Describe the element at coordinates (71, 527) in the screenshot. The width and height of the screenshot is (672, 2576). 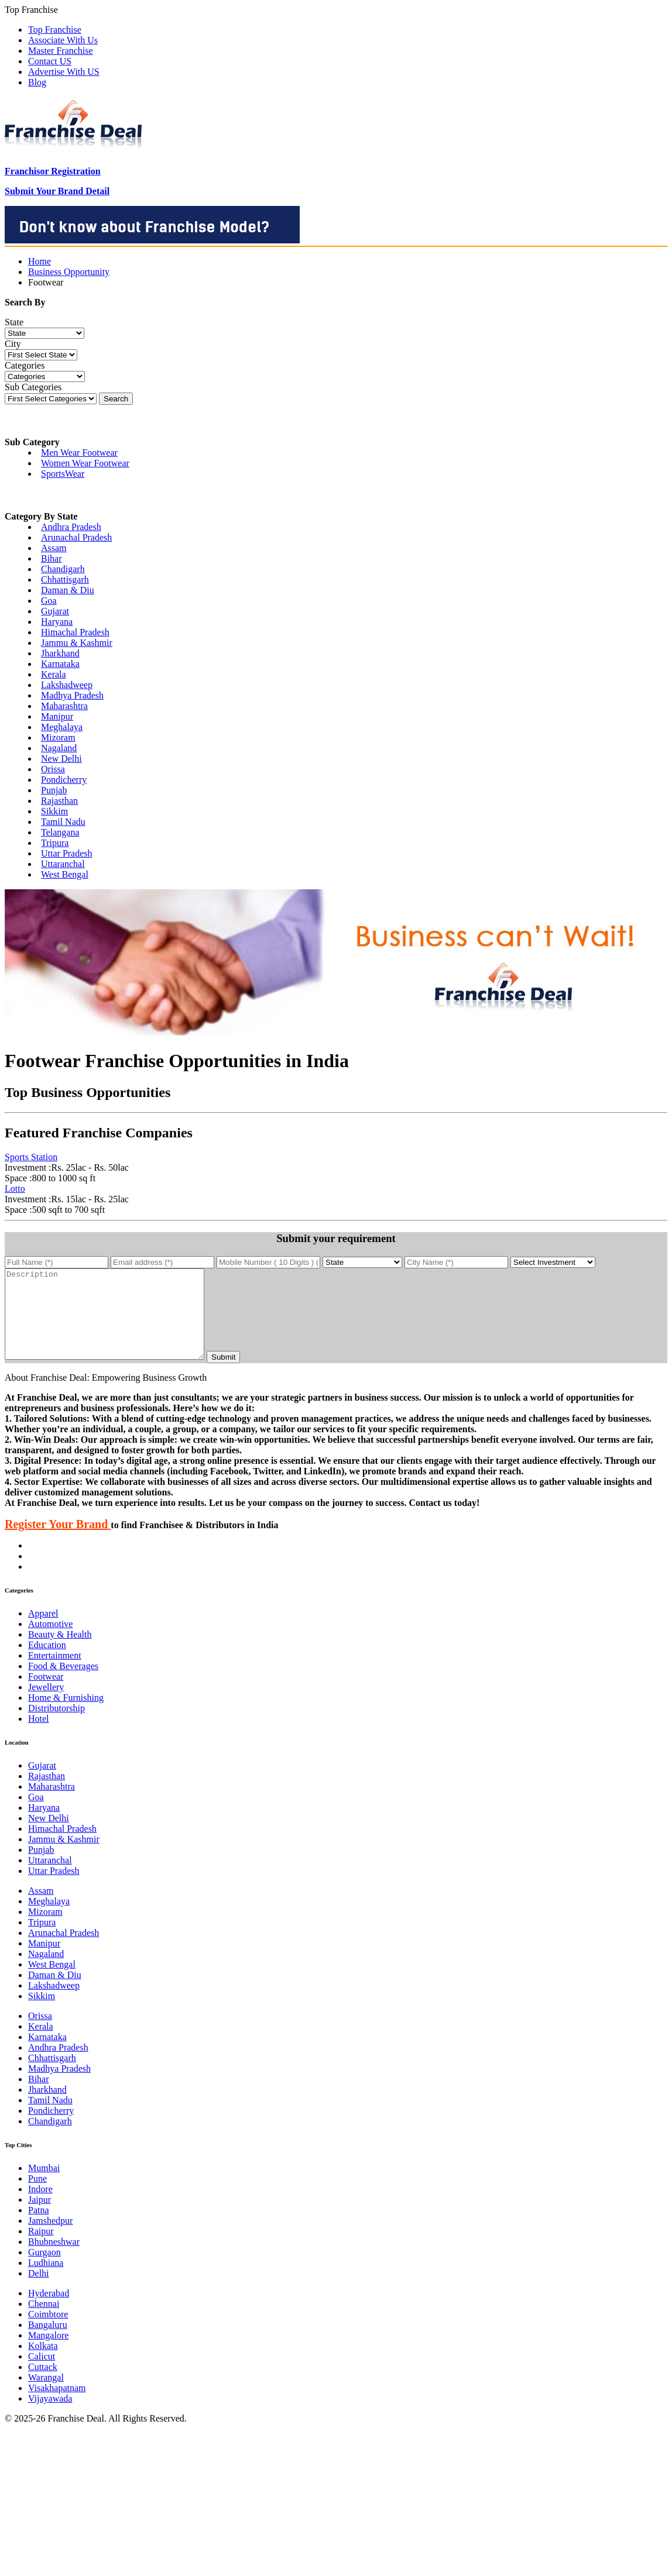
I see `Andhra Pradesh` at that location.